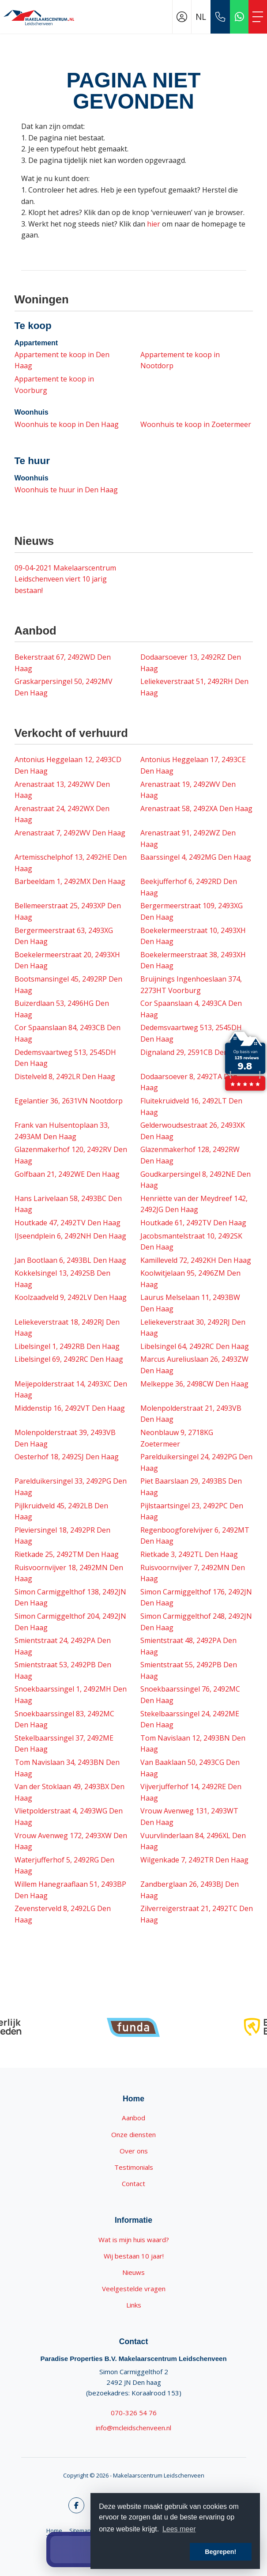  I want to click on Egelantier 36, 2631VN Nootdorp, so click(69, 1101).